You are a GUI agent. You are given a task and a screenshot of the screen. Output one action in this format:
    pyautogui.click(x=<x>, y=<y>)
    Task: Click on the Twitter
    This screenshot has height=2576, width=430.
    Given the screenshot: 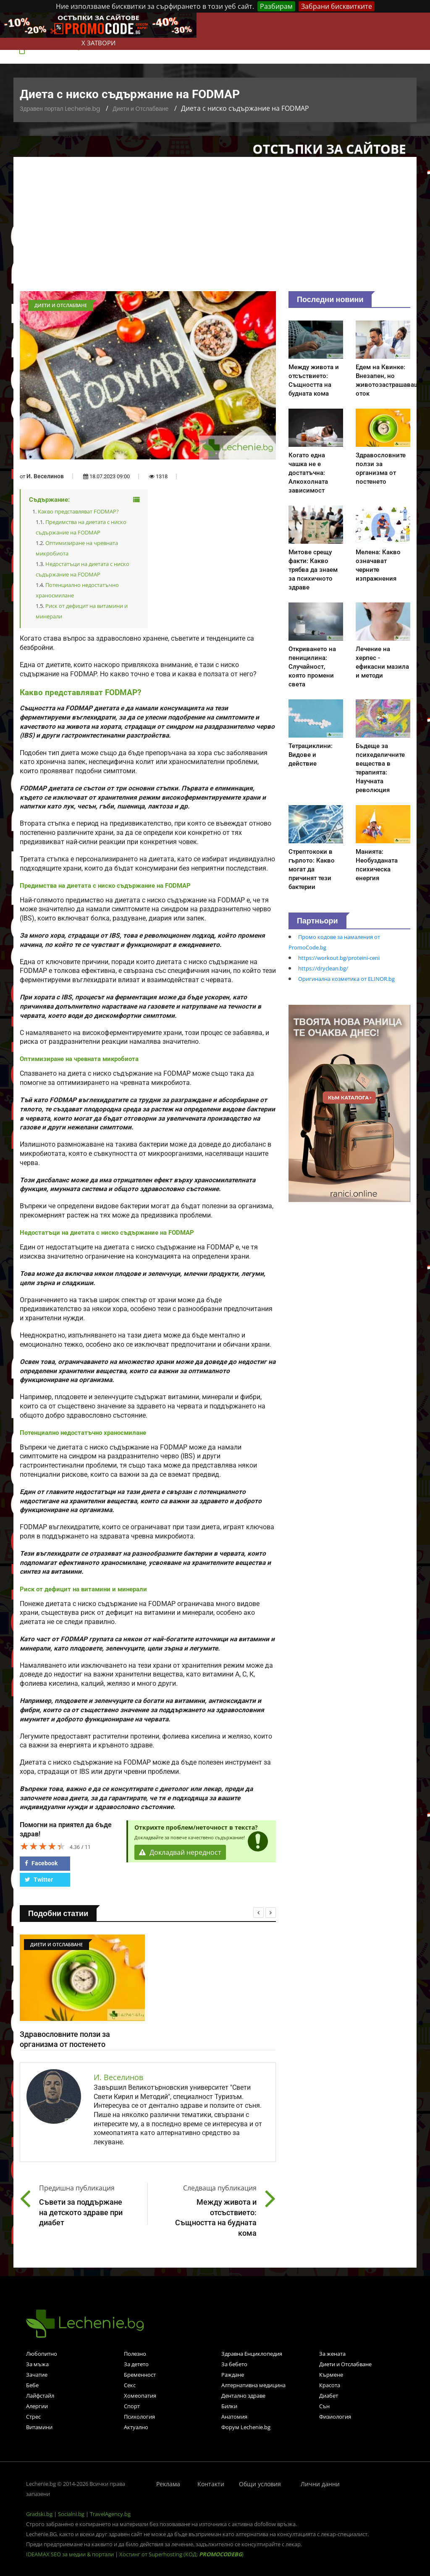 What is the action you would take?
    pyautogui.click(x=39, y=1879)
    